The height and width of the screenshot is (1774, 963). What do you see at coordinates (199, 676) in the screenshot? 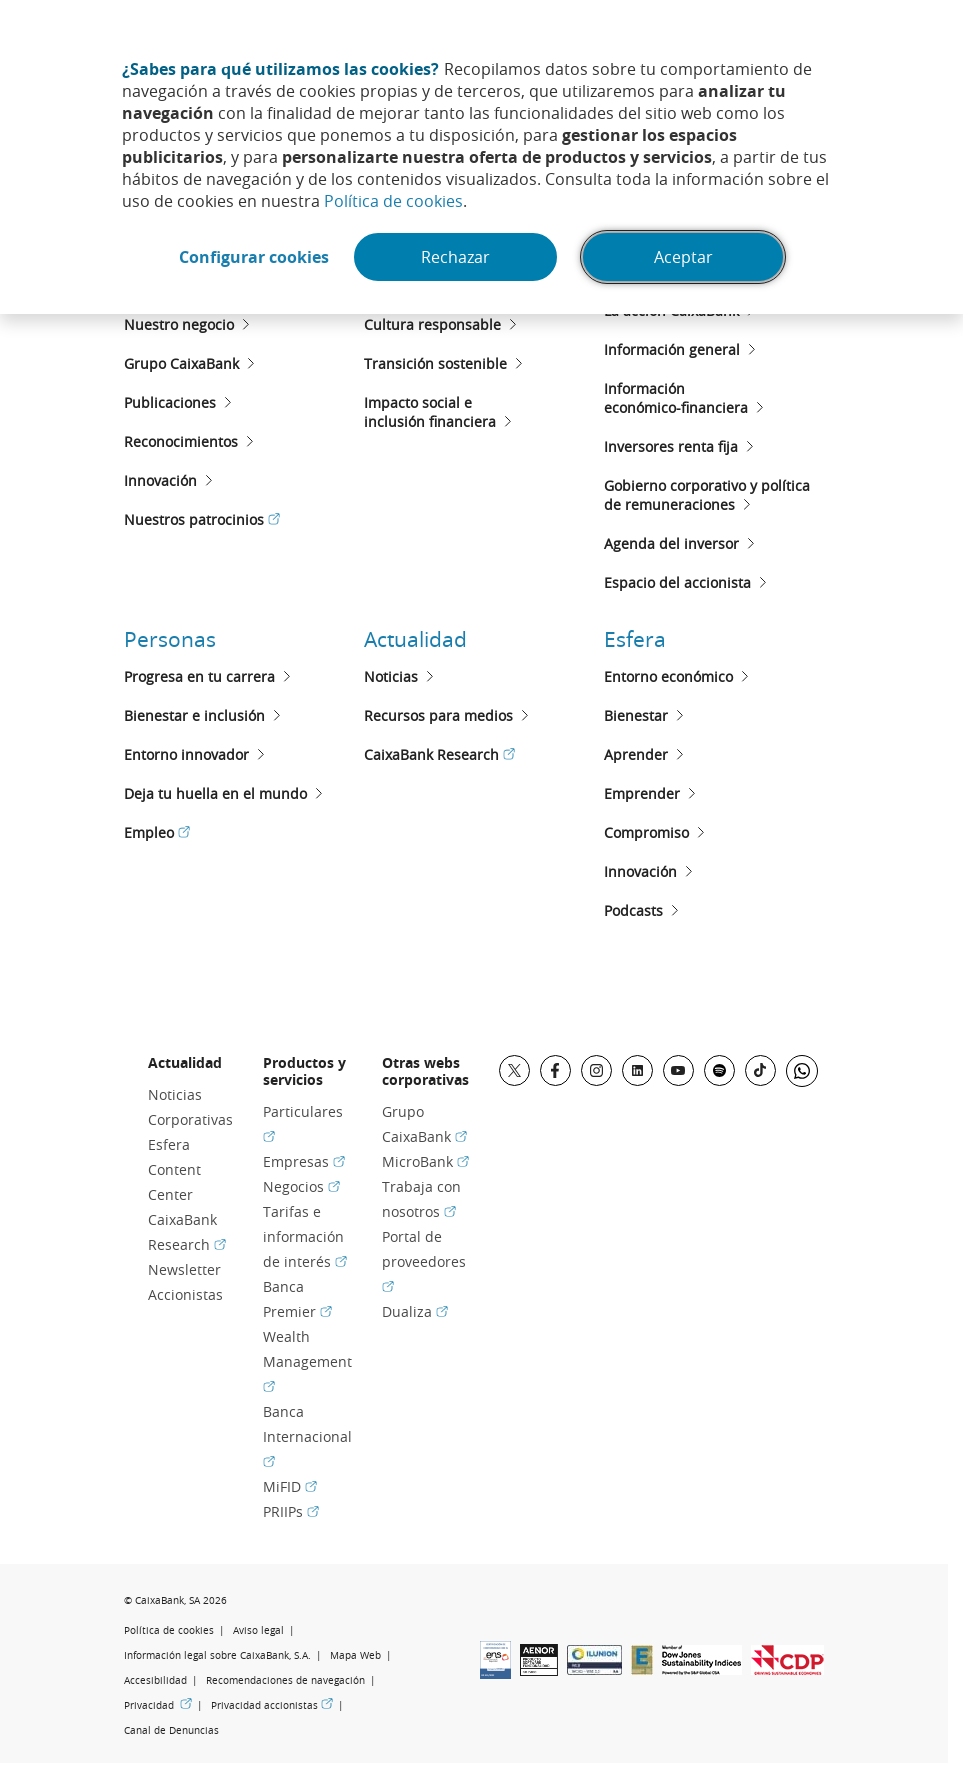
I see `Progresa en tu carrera` at bounding box center [199, 676].